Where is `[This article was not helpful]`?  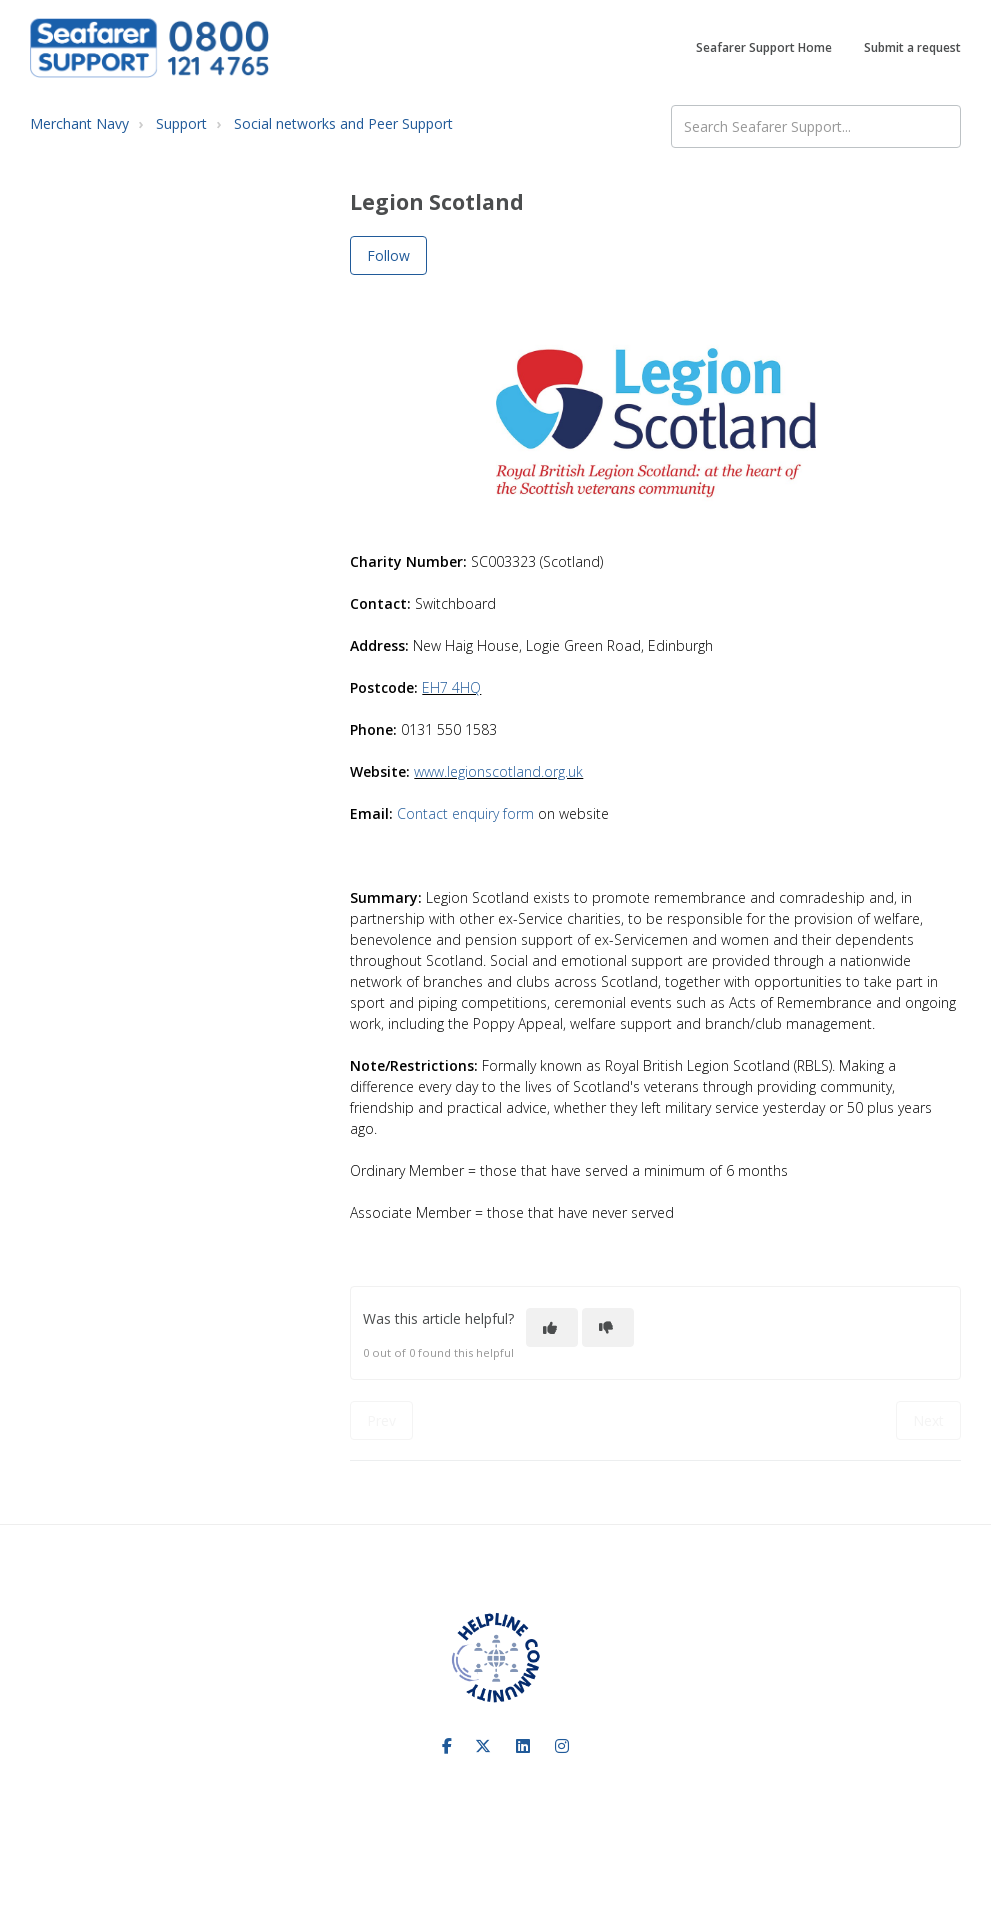
[This article was not helpful] is located at coordinates (608, 1327).